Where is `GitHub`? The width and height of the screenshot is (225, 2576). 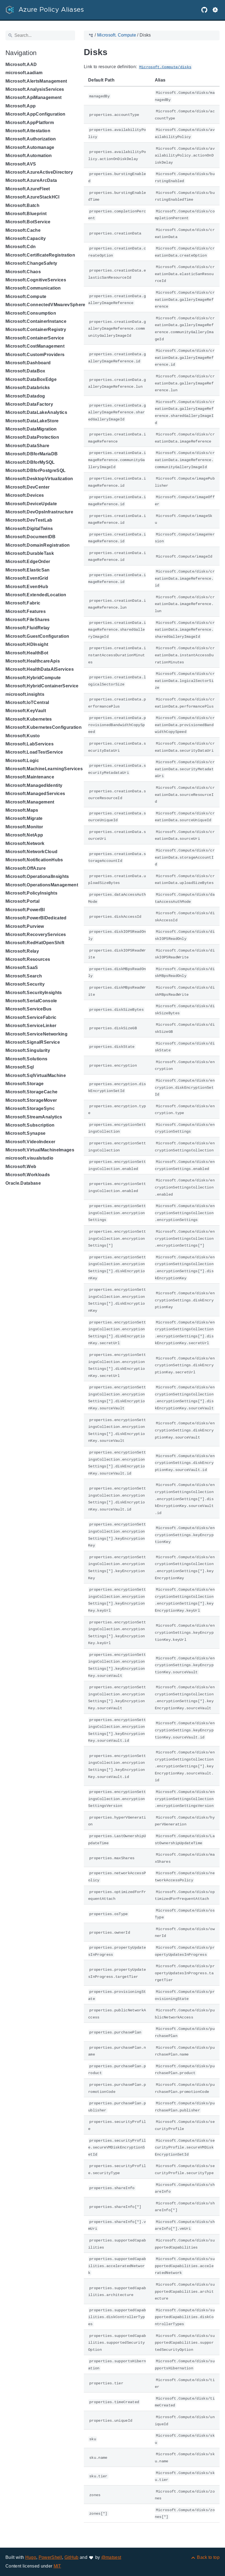
GitHub is located at coordinates (71, 2557).